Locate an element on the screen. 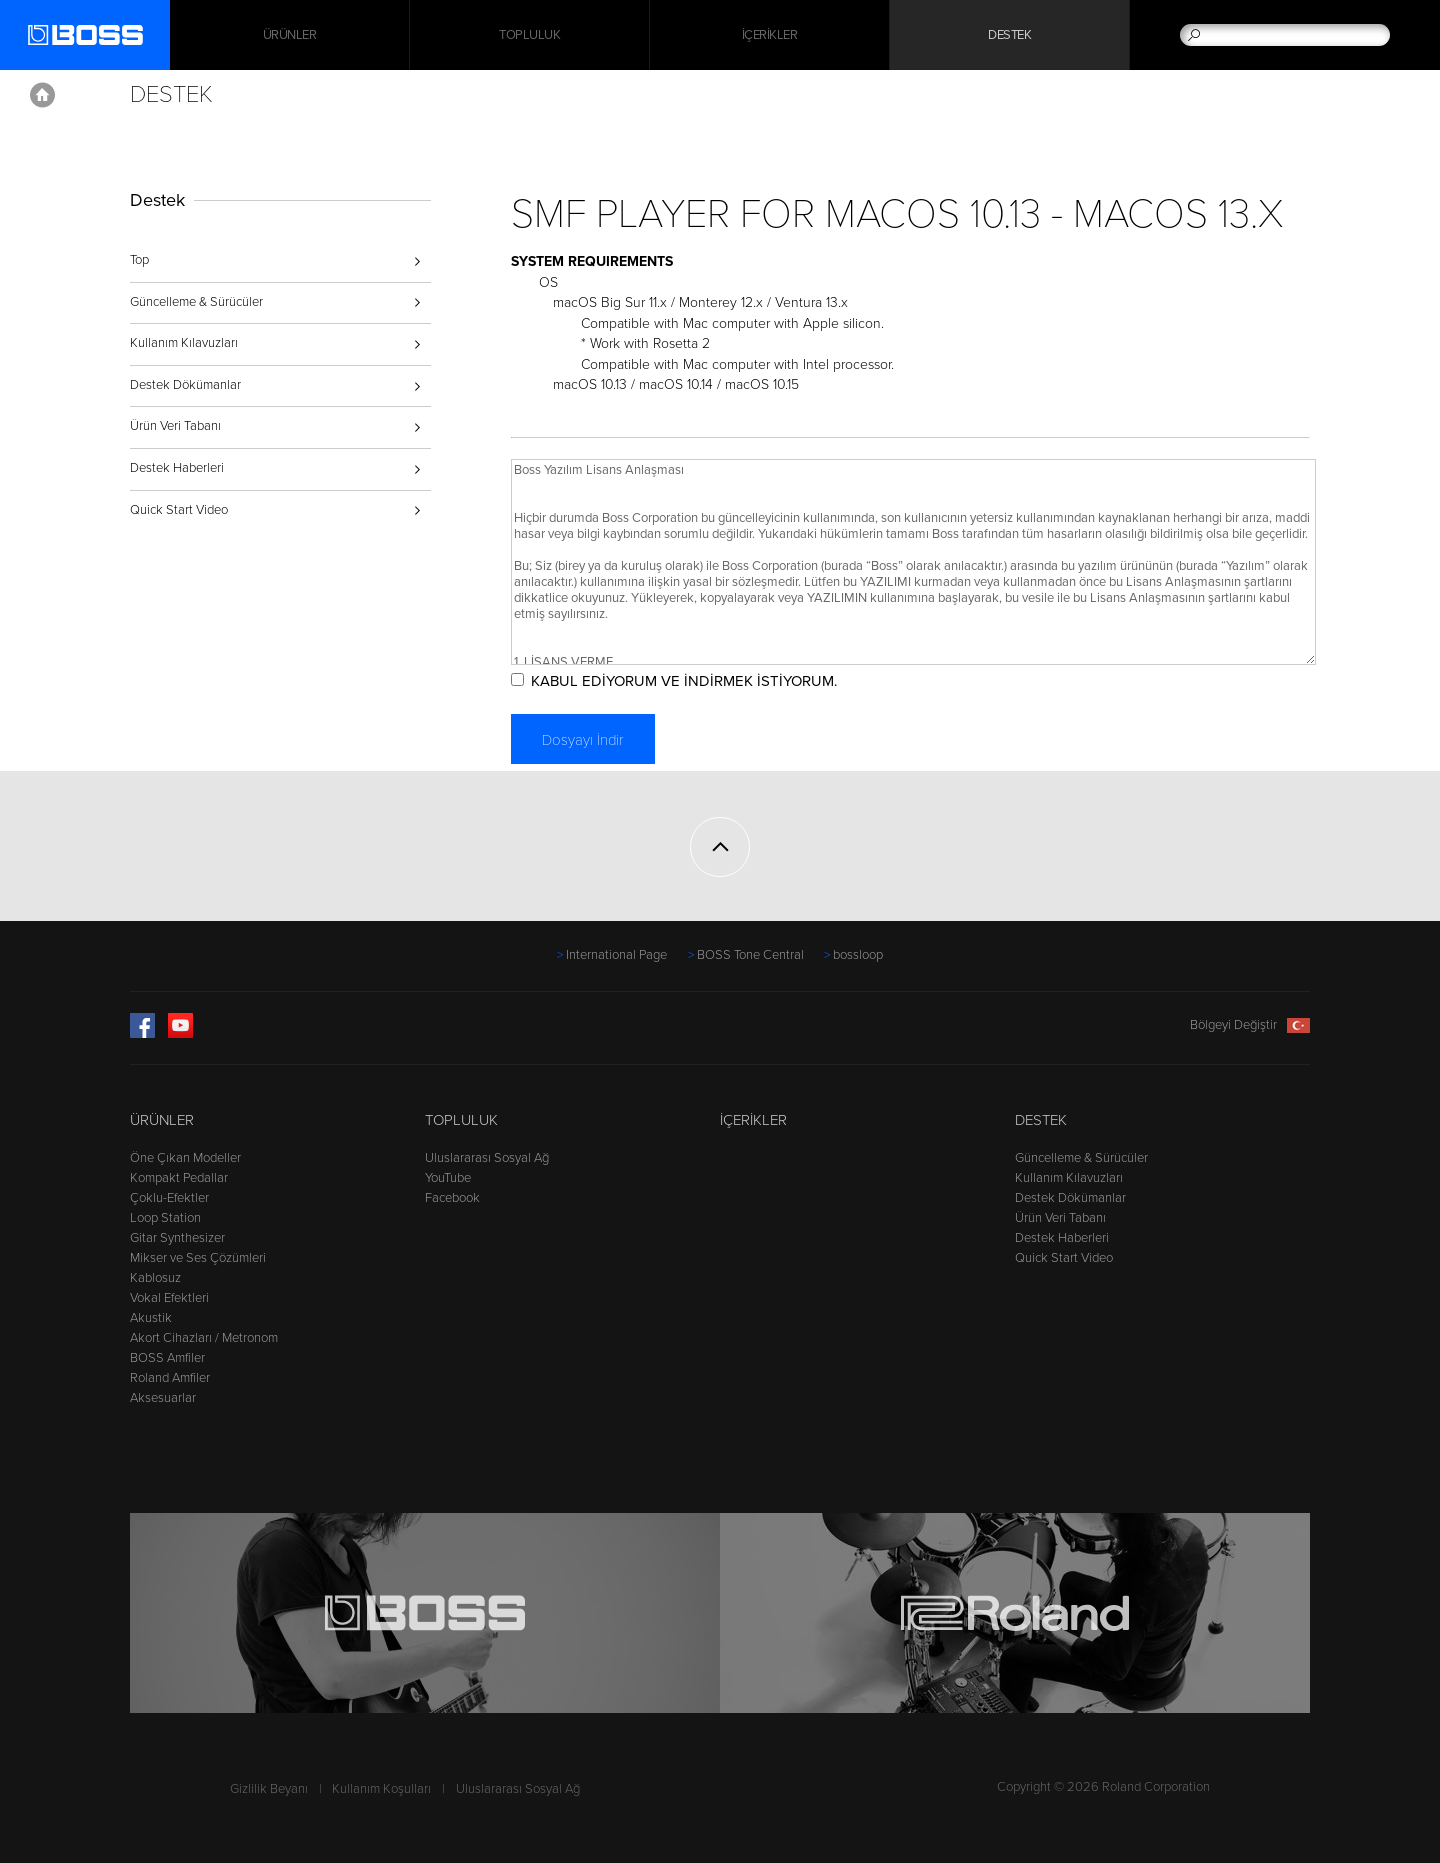 The image size is (1440, 1863). Ürünler is located at coordinates (162, 1120).